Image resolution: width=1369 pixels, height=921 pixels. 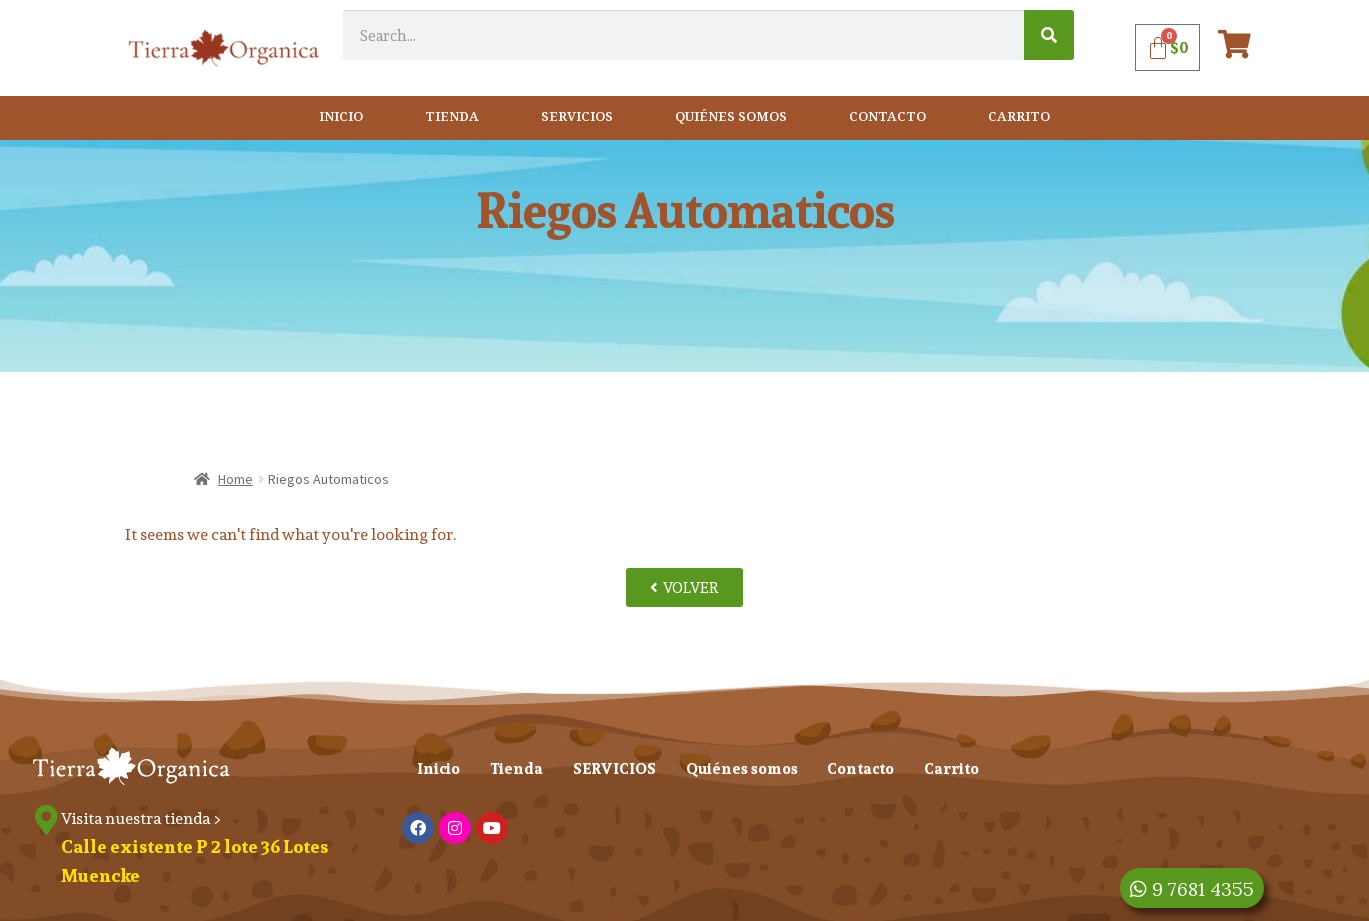 What do you see at coordinates (1049, 35) in the screenshot?
I see `[Search]` at bounding box center [1049, 35].